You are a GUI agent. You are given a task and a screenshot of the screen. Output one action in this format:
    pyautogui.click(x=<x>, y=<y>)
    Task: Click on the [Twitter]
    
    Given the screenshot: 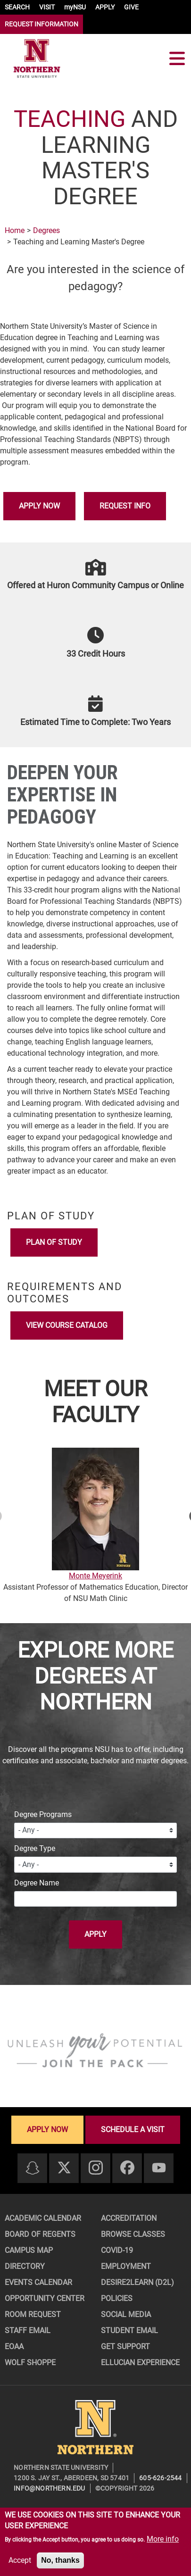 What is the action you would take?
    pyautogui.click(x=64, y=2168)
    